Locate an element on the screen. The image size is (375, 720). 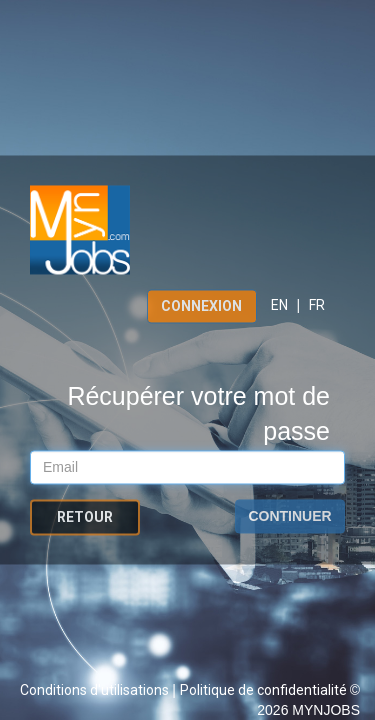
FR is located at coordinates (317, 305).